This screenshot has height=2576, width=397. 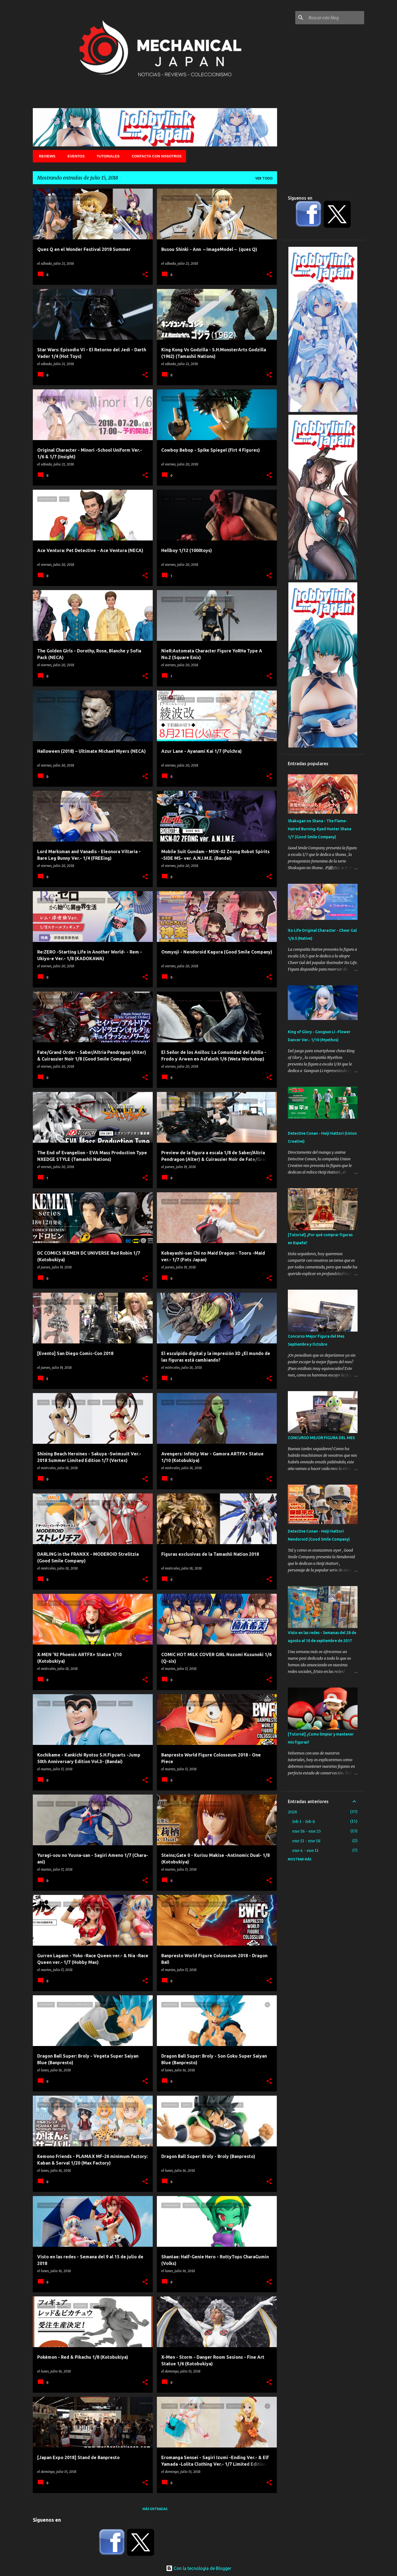 I want to click on Más entradas, so click(x=155, y=2509).